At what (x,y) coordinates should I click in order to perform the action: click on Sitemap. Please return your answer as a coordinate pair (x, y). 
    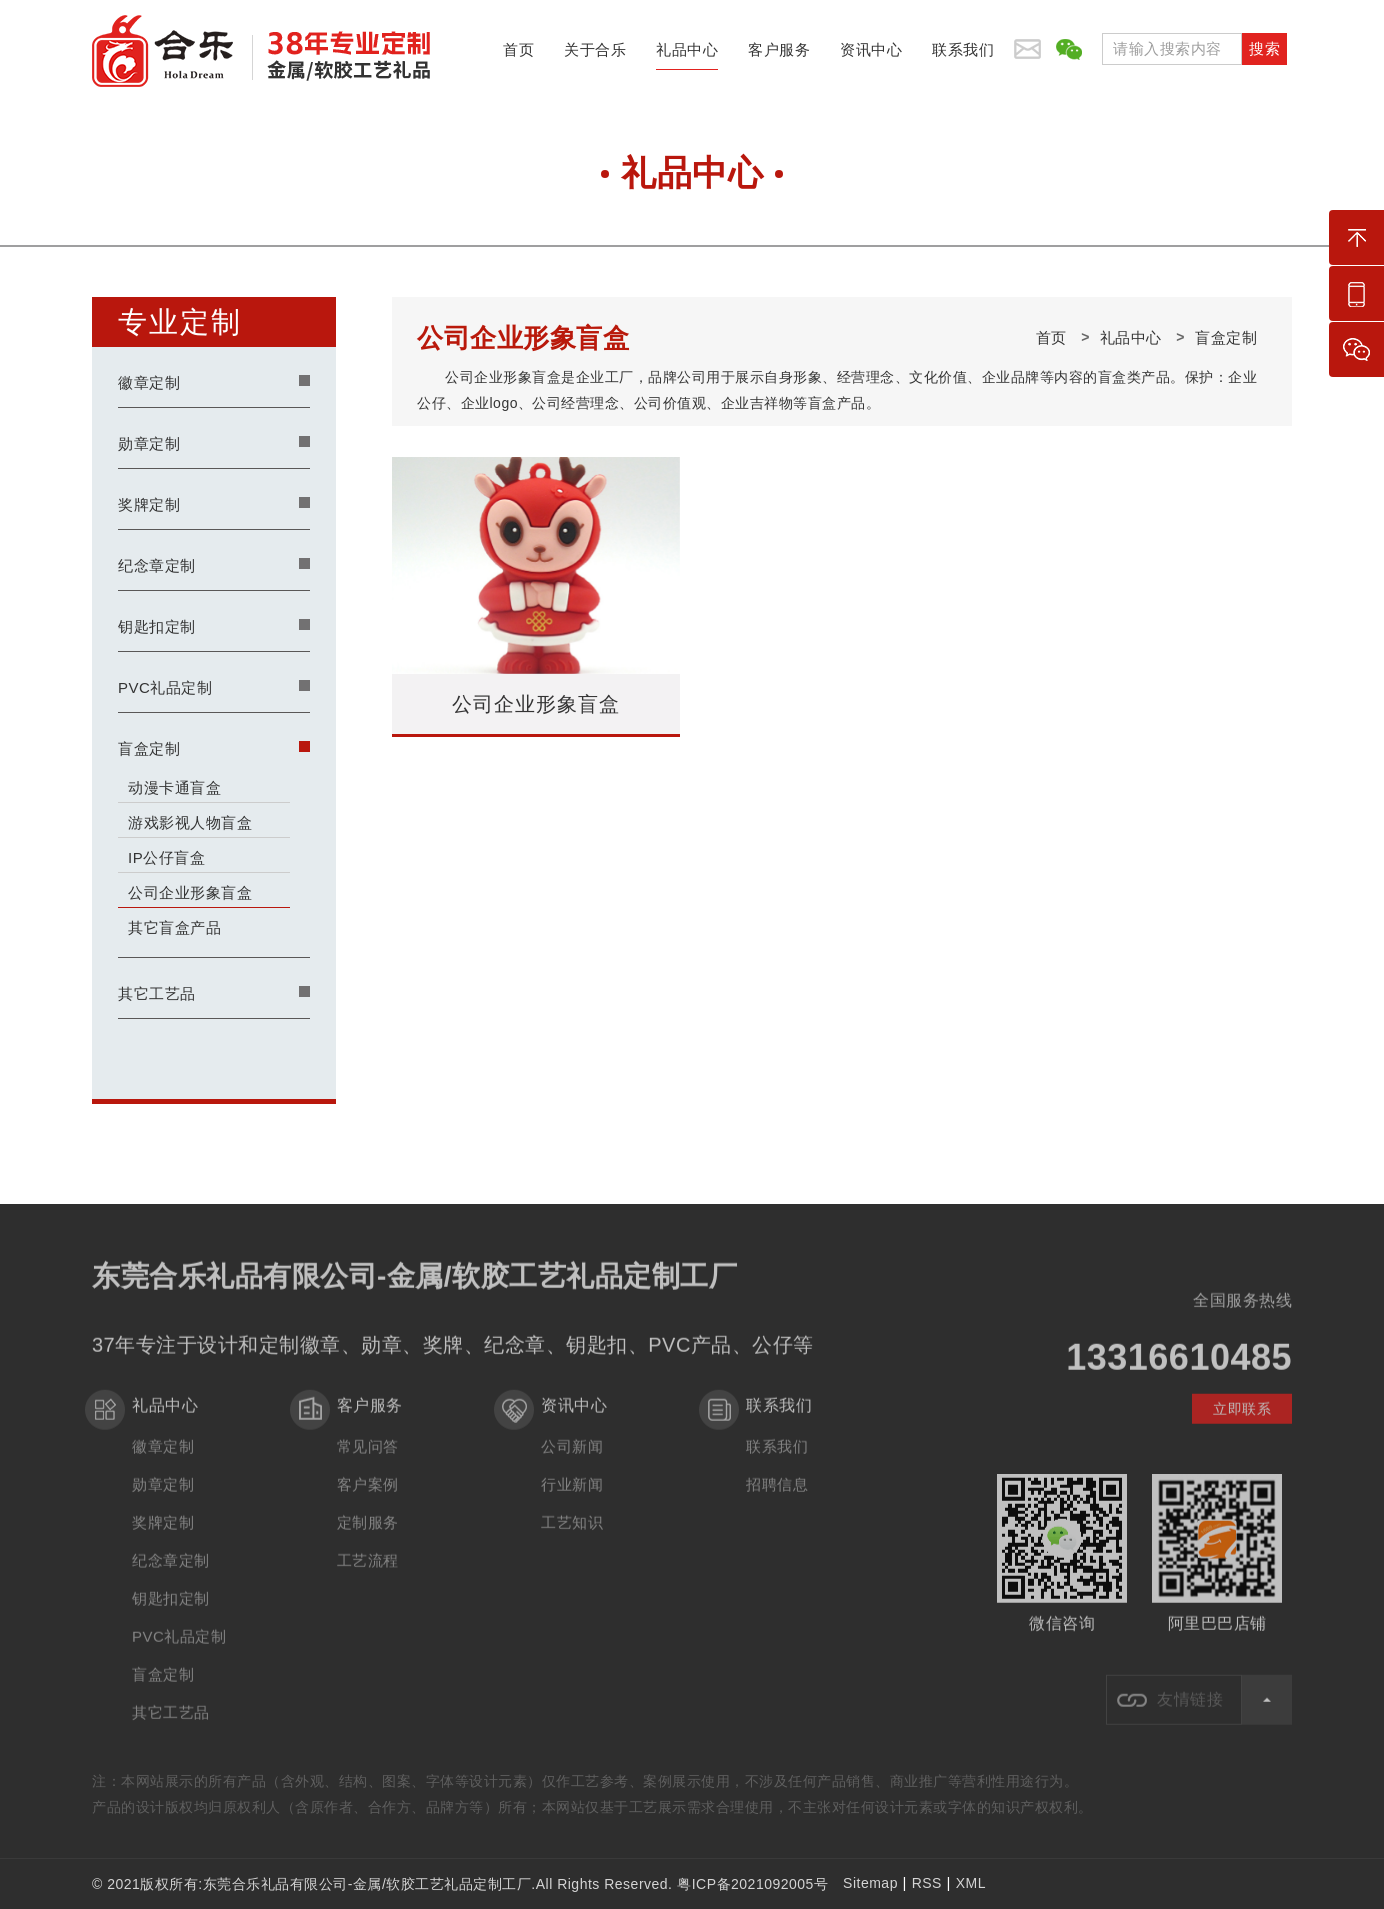
    Looking at the image, I should click on (870, 1883).